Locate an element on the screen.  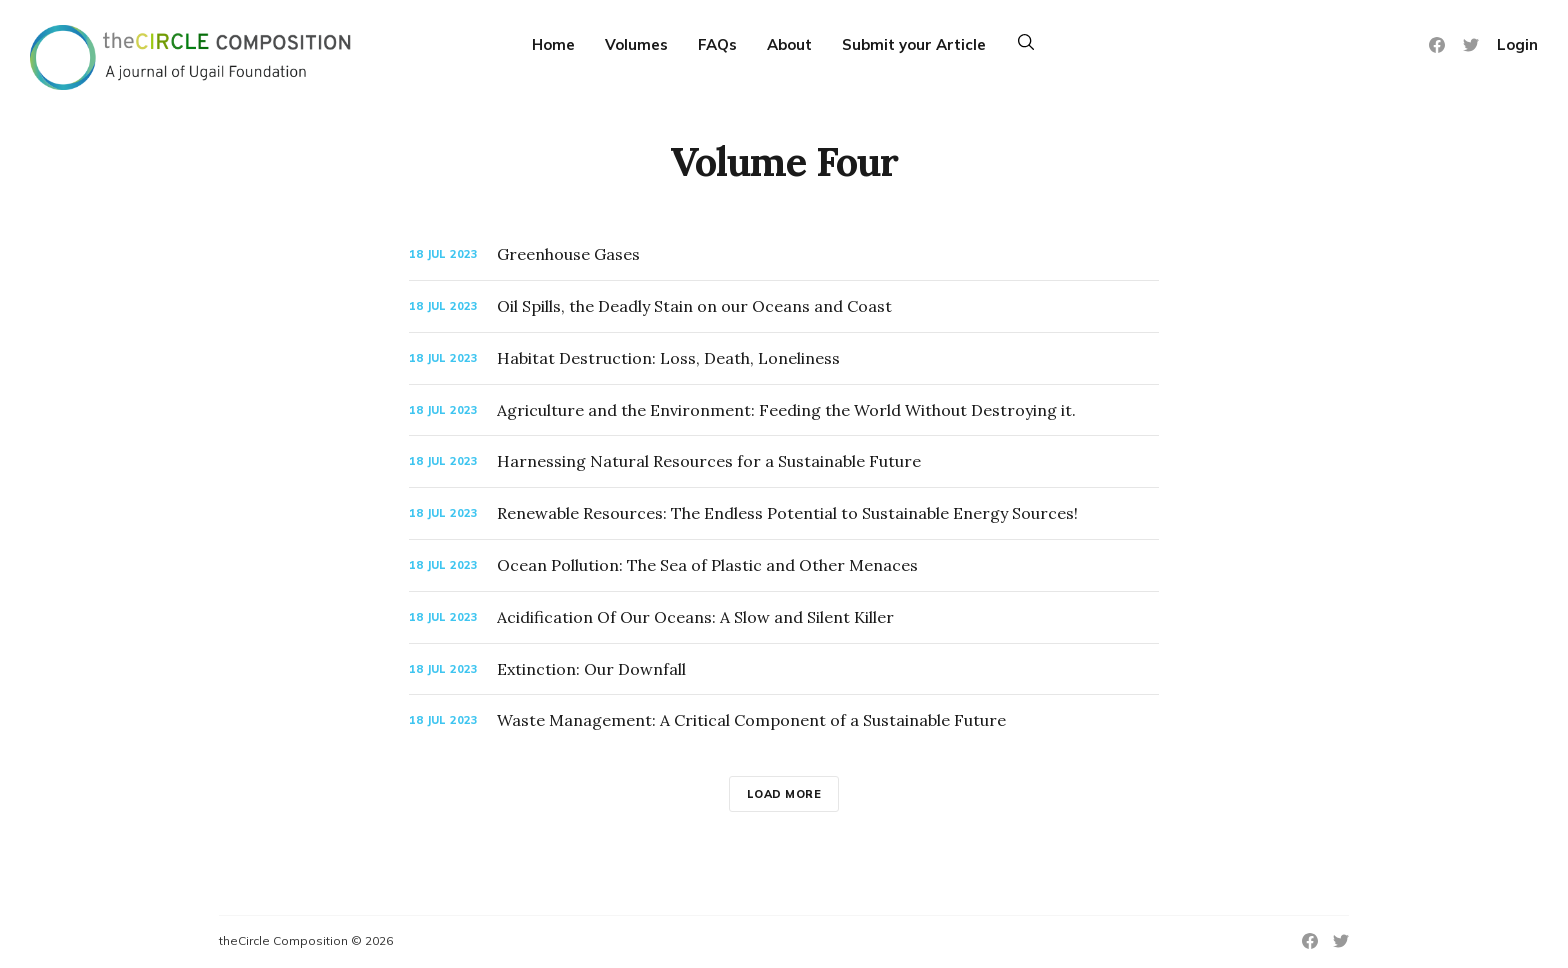
[Harnessing Natural Resources for a Sustainable Future] is located at coordinates (784, 461).